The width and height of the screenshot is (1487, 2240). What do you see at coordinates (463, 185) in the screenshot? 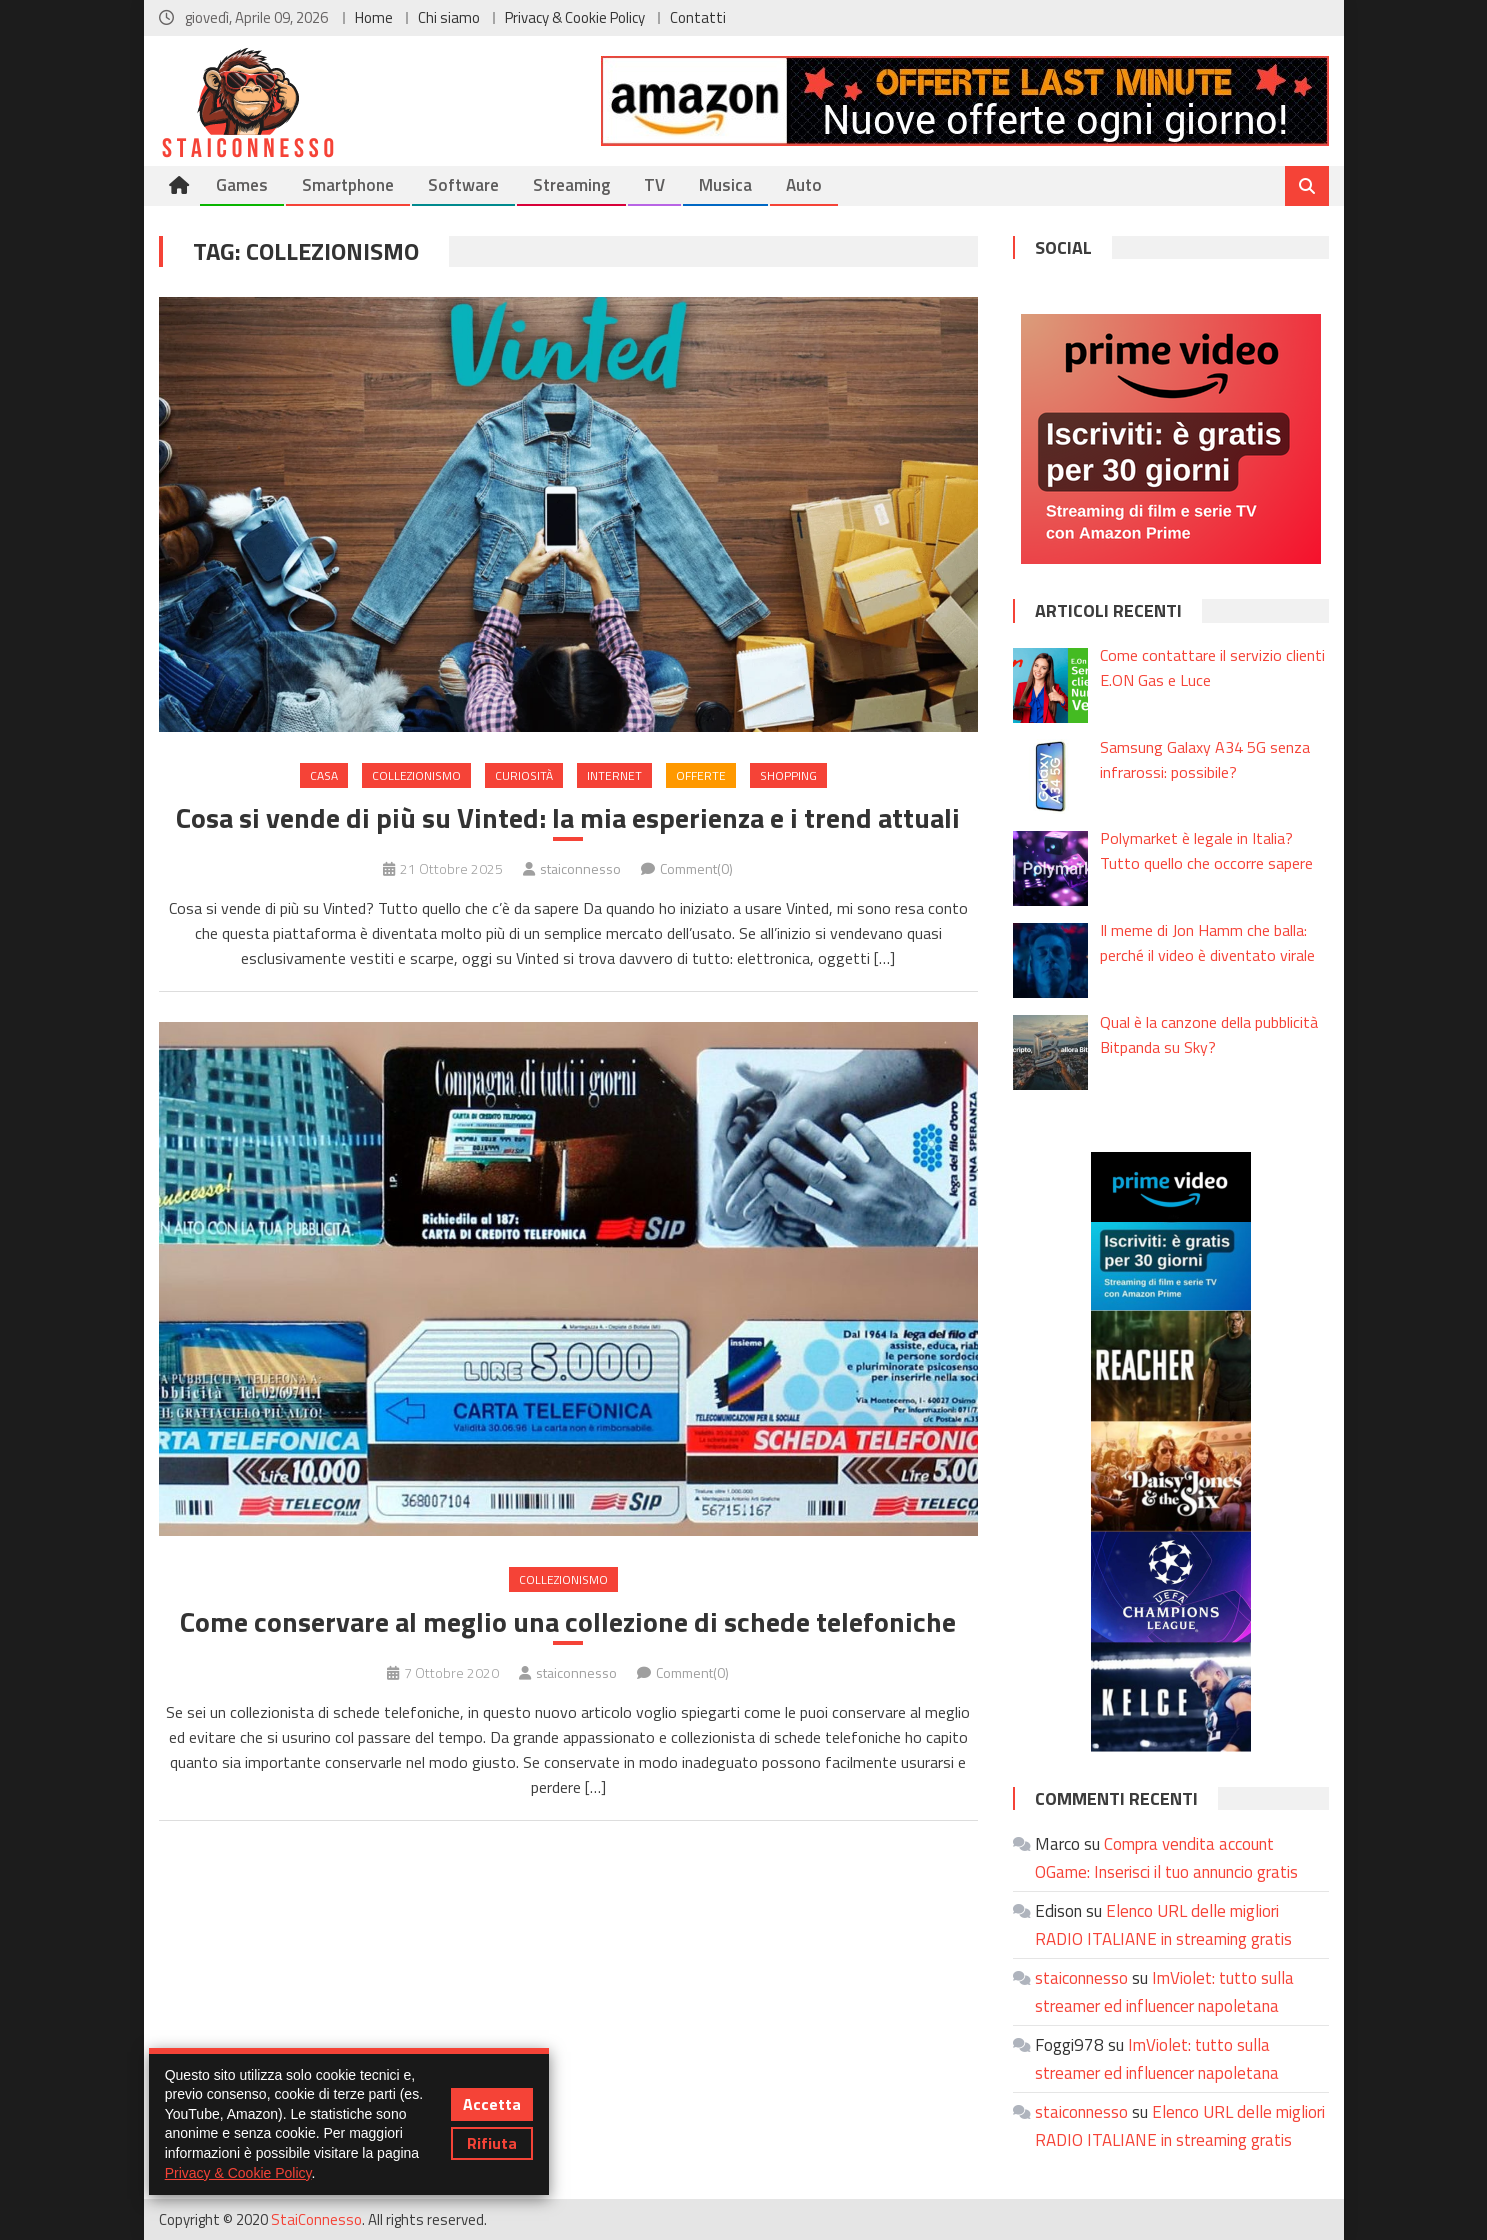
I see `Software` at bounding box center [463, 185].